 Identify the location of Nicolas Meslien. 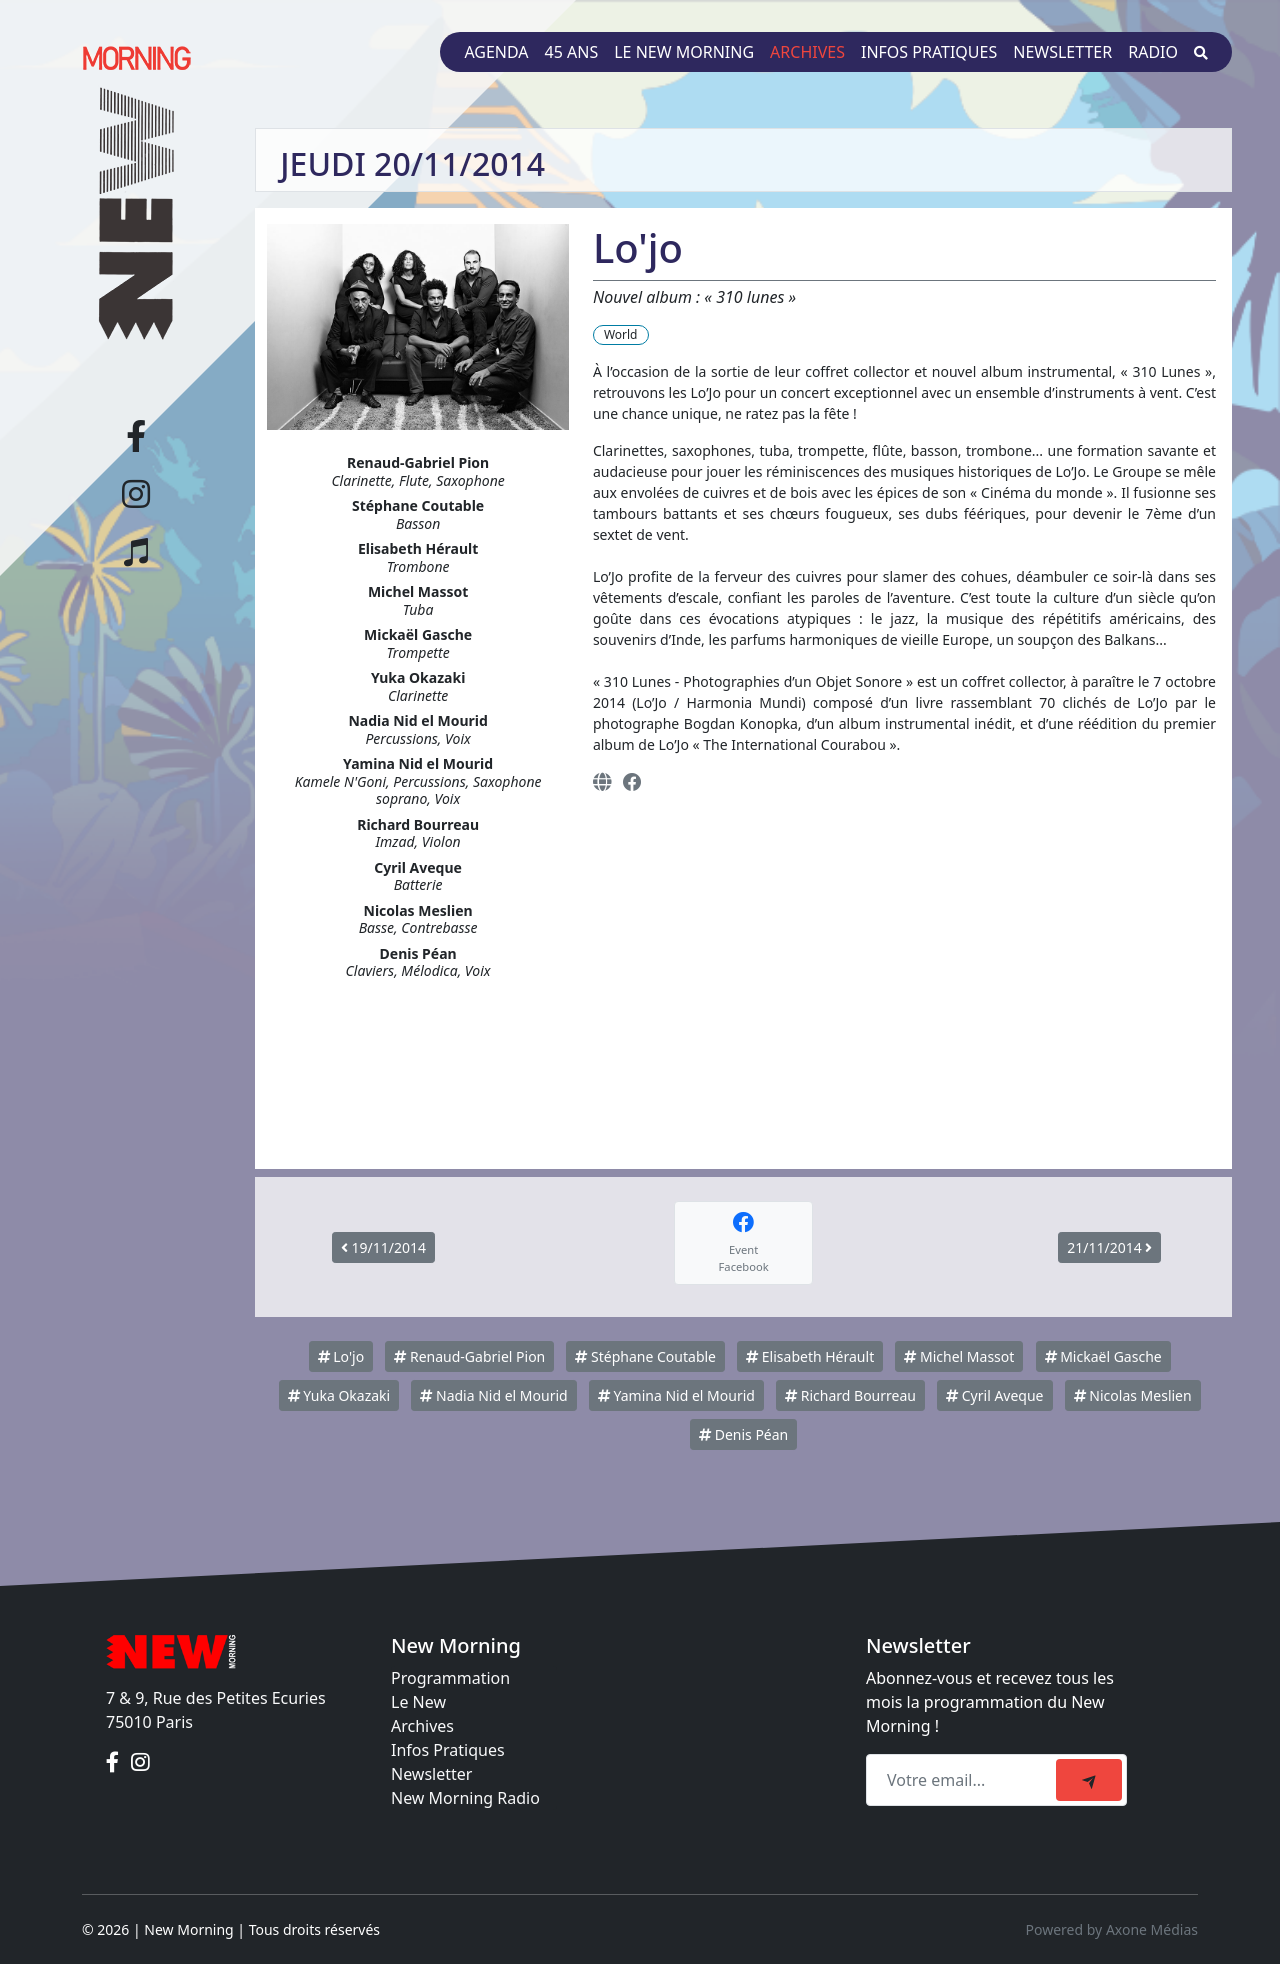
(1133, 1395).